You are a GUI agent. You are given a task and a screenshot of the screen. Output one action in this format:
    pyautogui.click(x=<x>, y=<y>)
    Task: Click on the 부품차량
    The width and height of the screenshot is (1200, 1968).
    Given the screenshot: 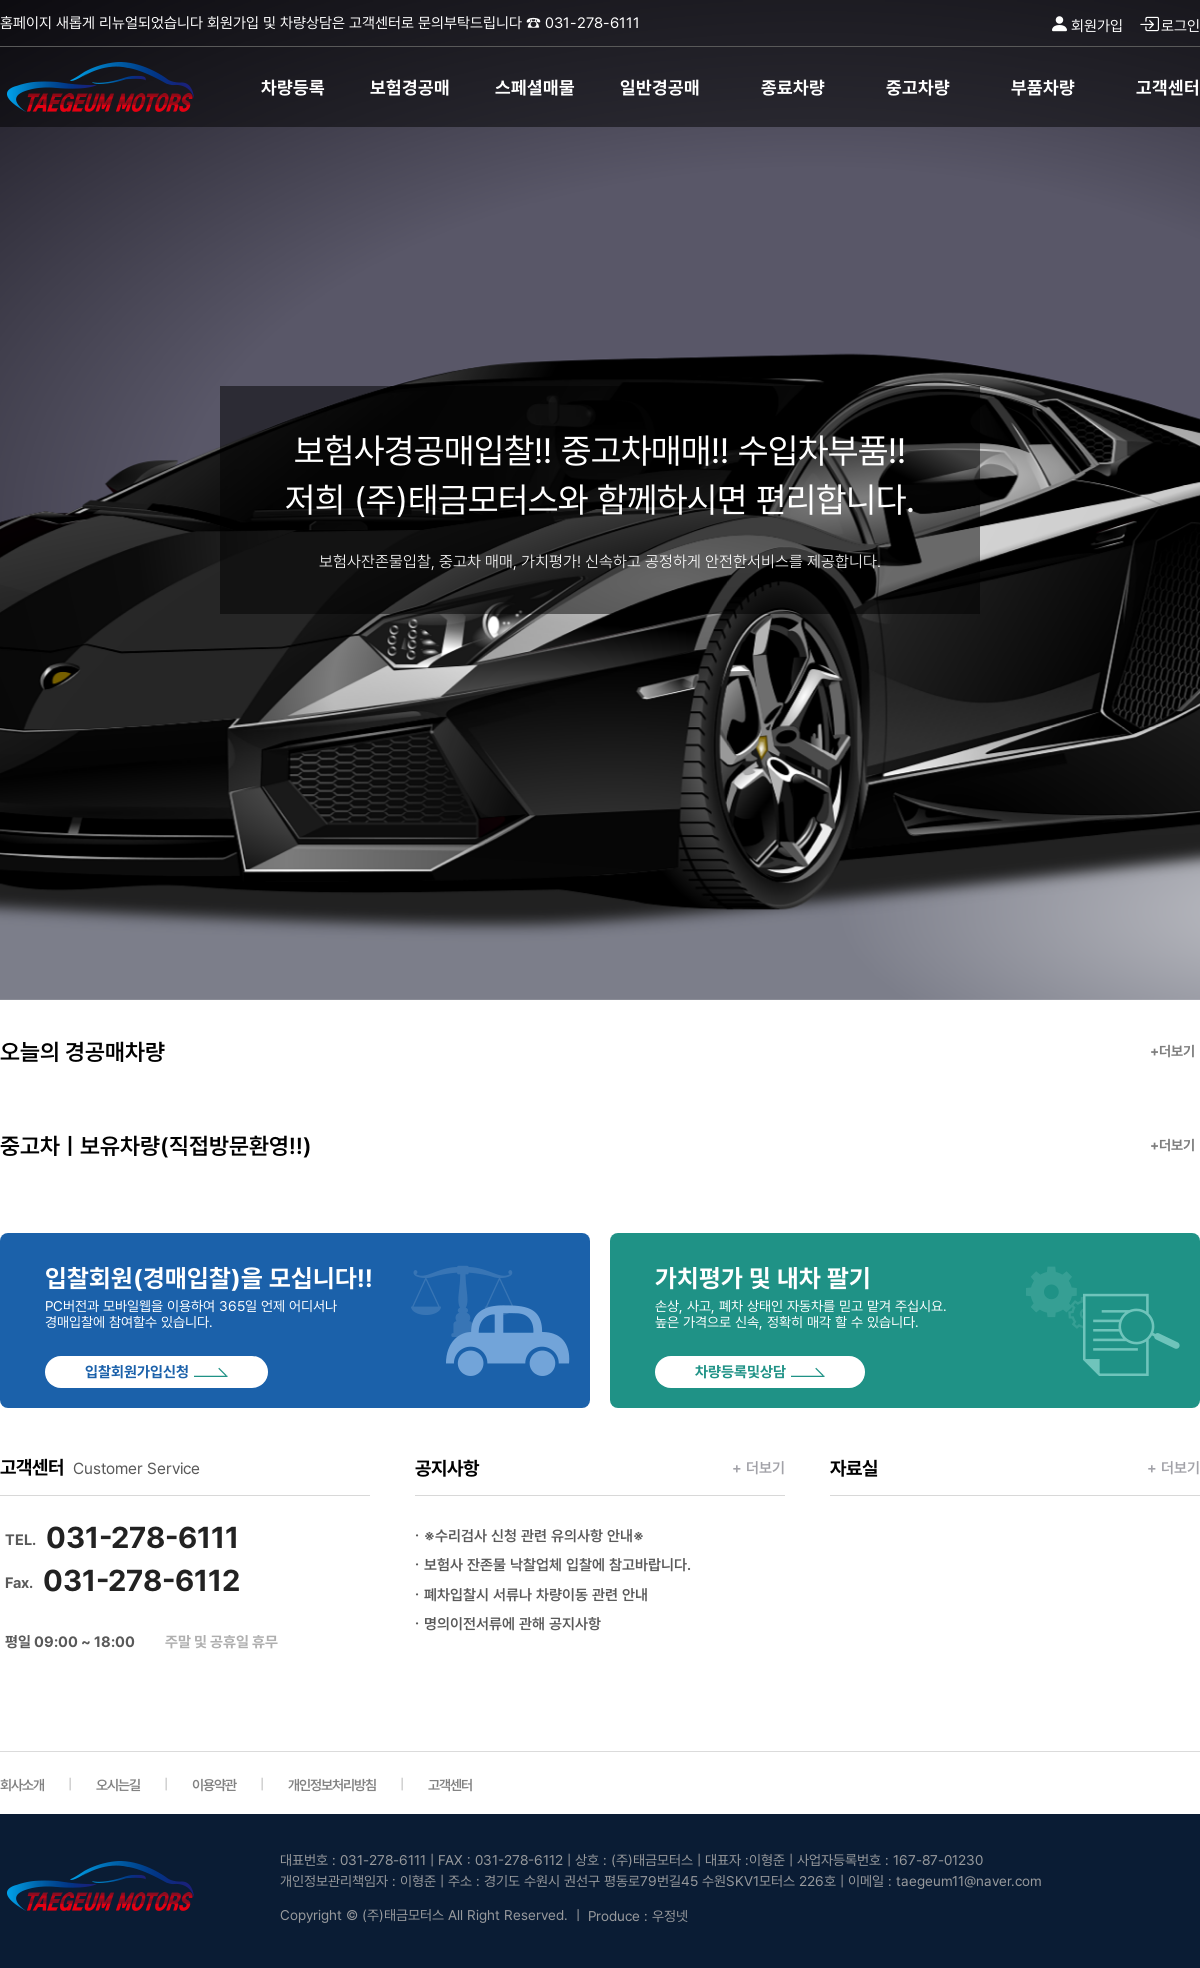 What is the action you would take?
    pyautogui.click(x=1043, y=87)
    